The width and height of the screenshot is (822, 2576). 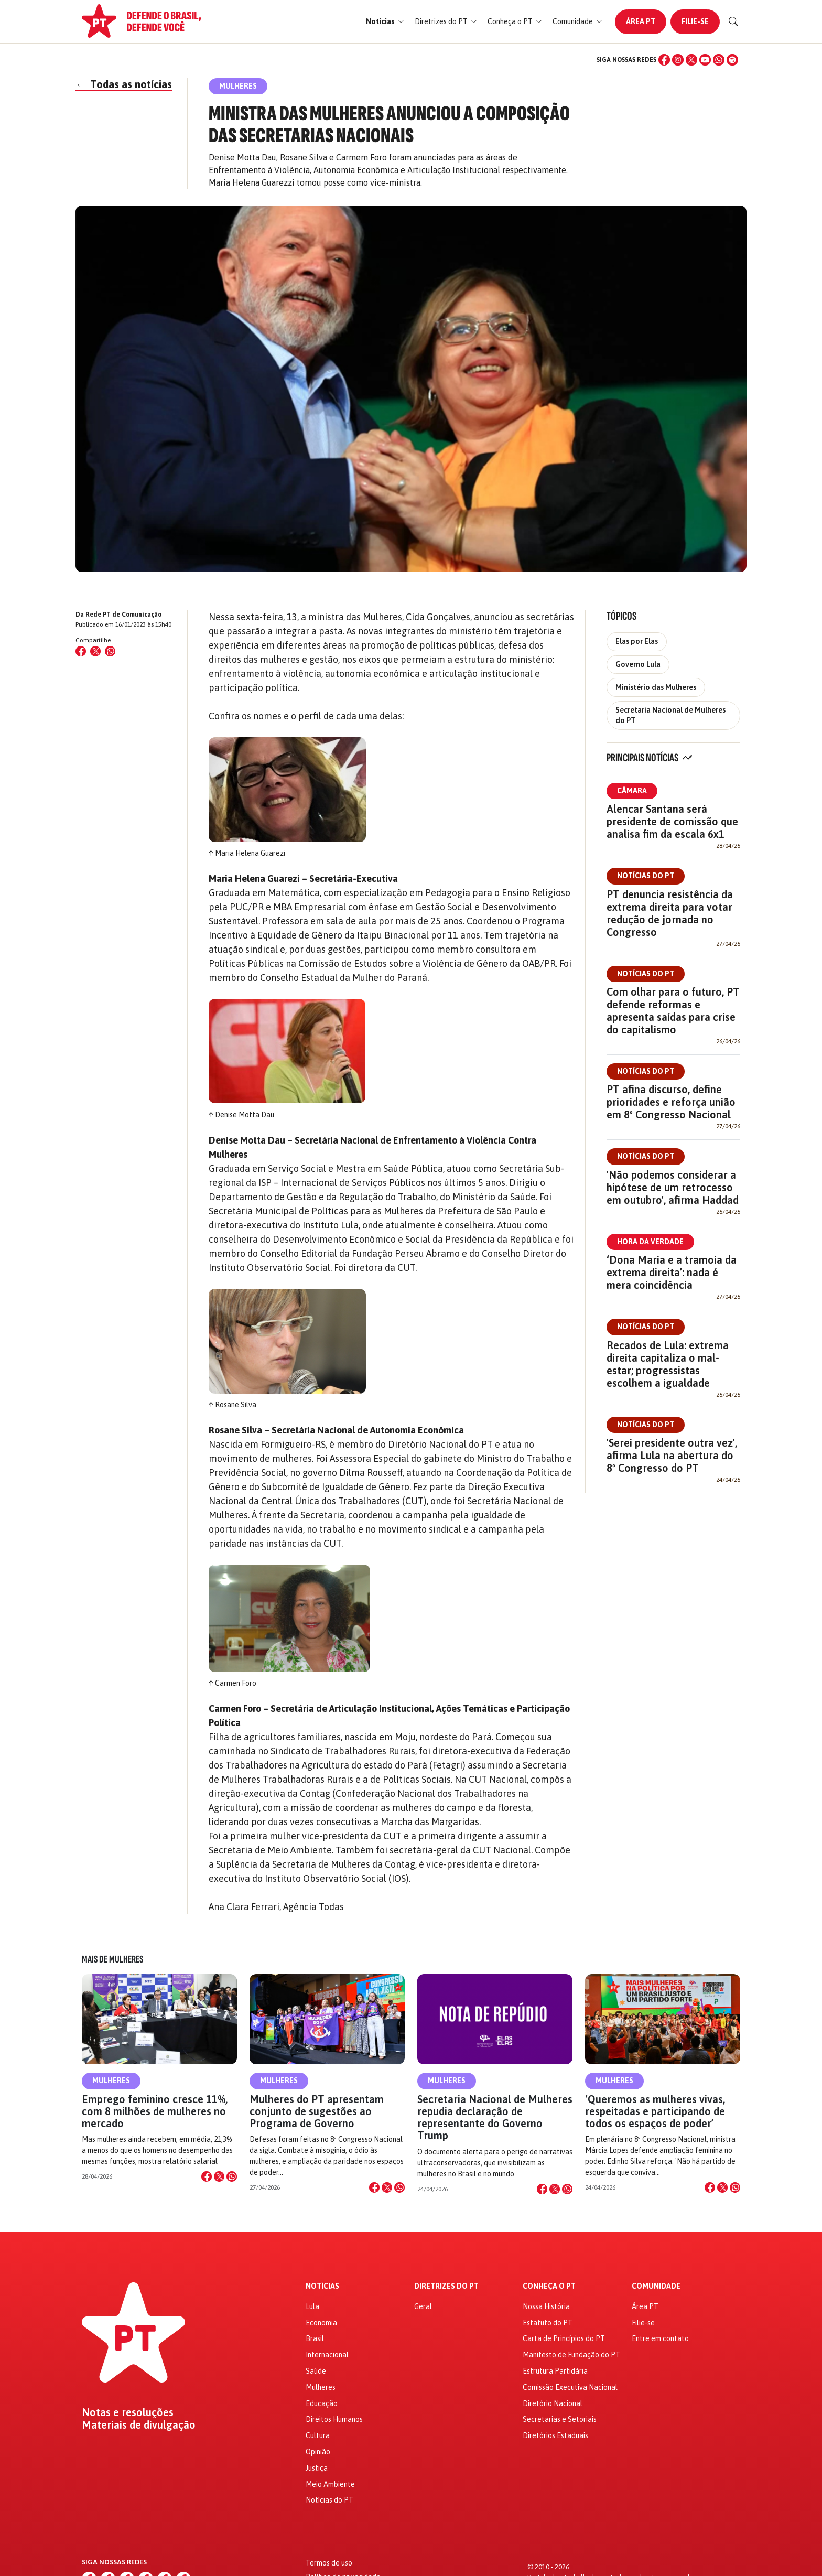 What do you see at coordinates (638, 664) in the screenshot?
I see `Governo Lula` at bounding box center [638, 664].